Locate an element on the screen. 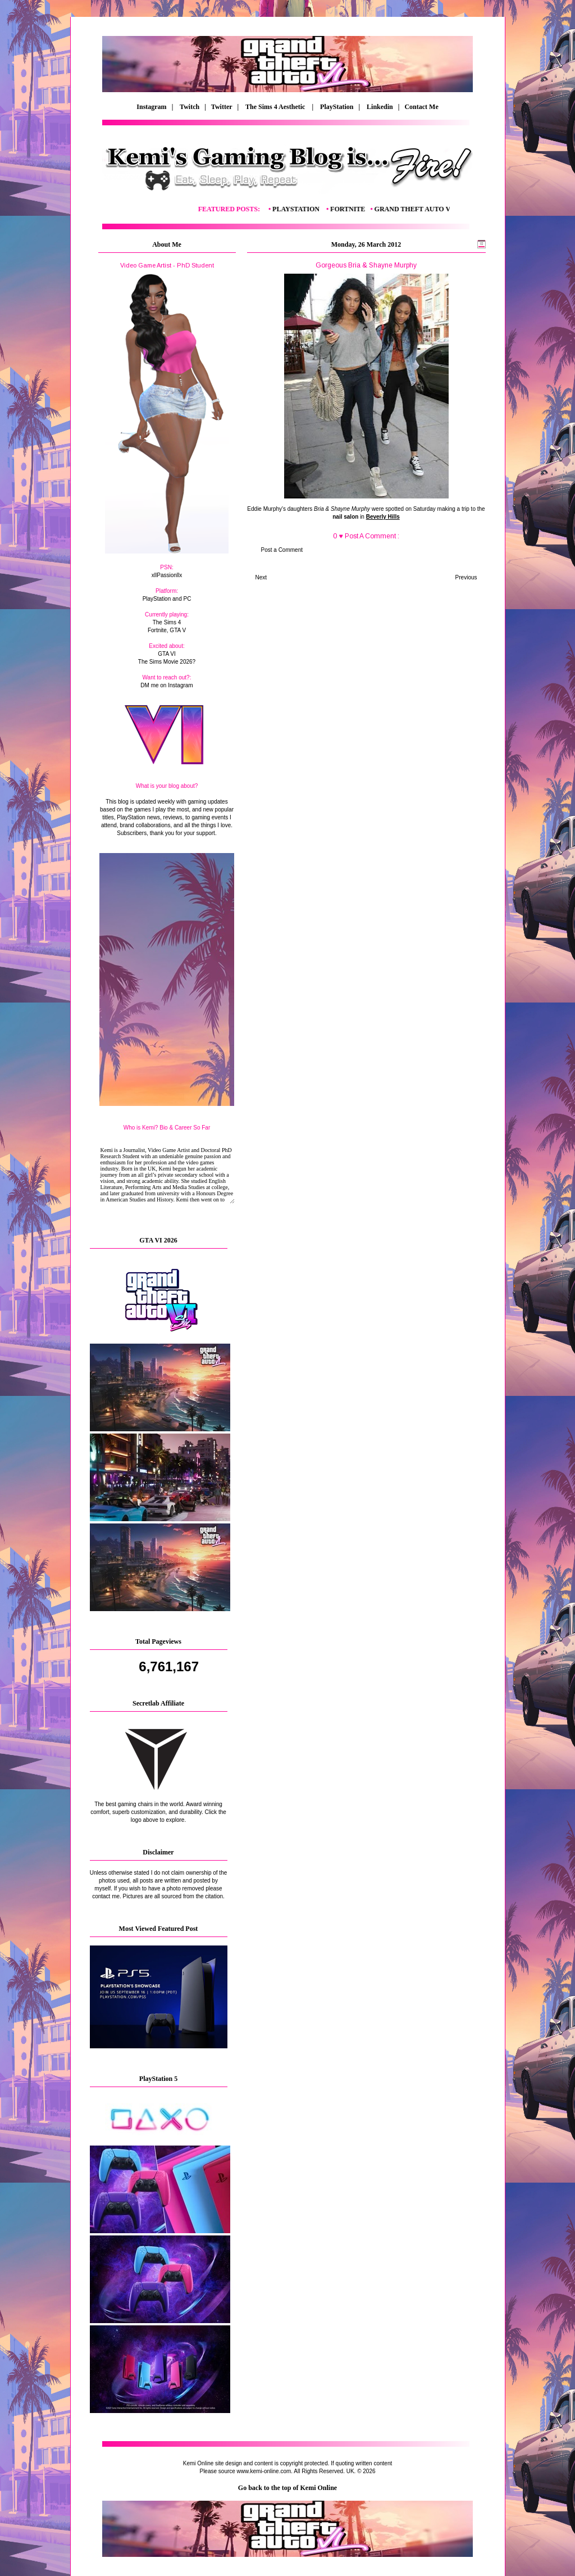 This screenshot has height=2576, width=575. Previous is located at coordinates (466, 577).